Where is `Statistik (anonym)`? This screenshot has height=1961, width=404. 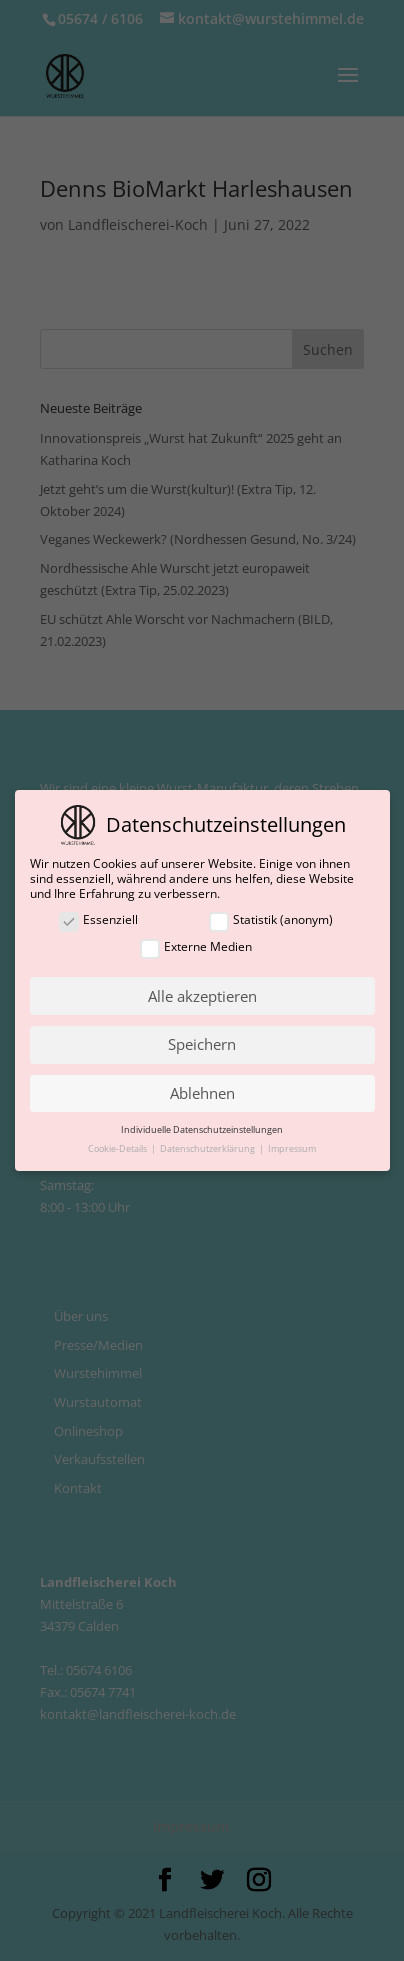
Statistik (anonym) is located at coordinates (271, 920).